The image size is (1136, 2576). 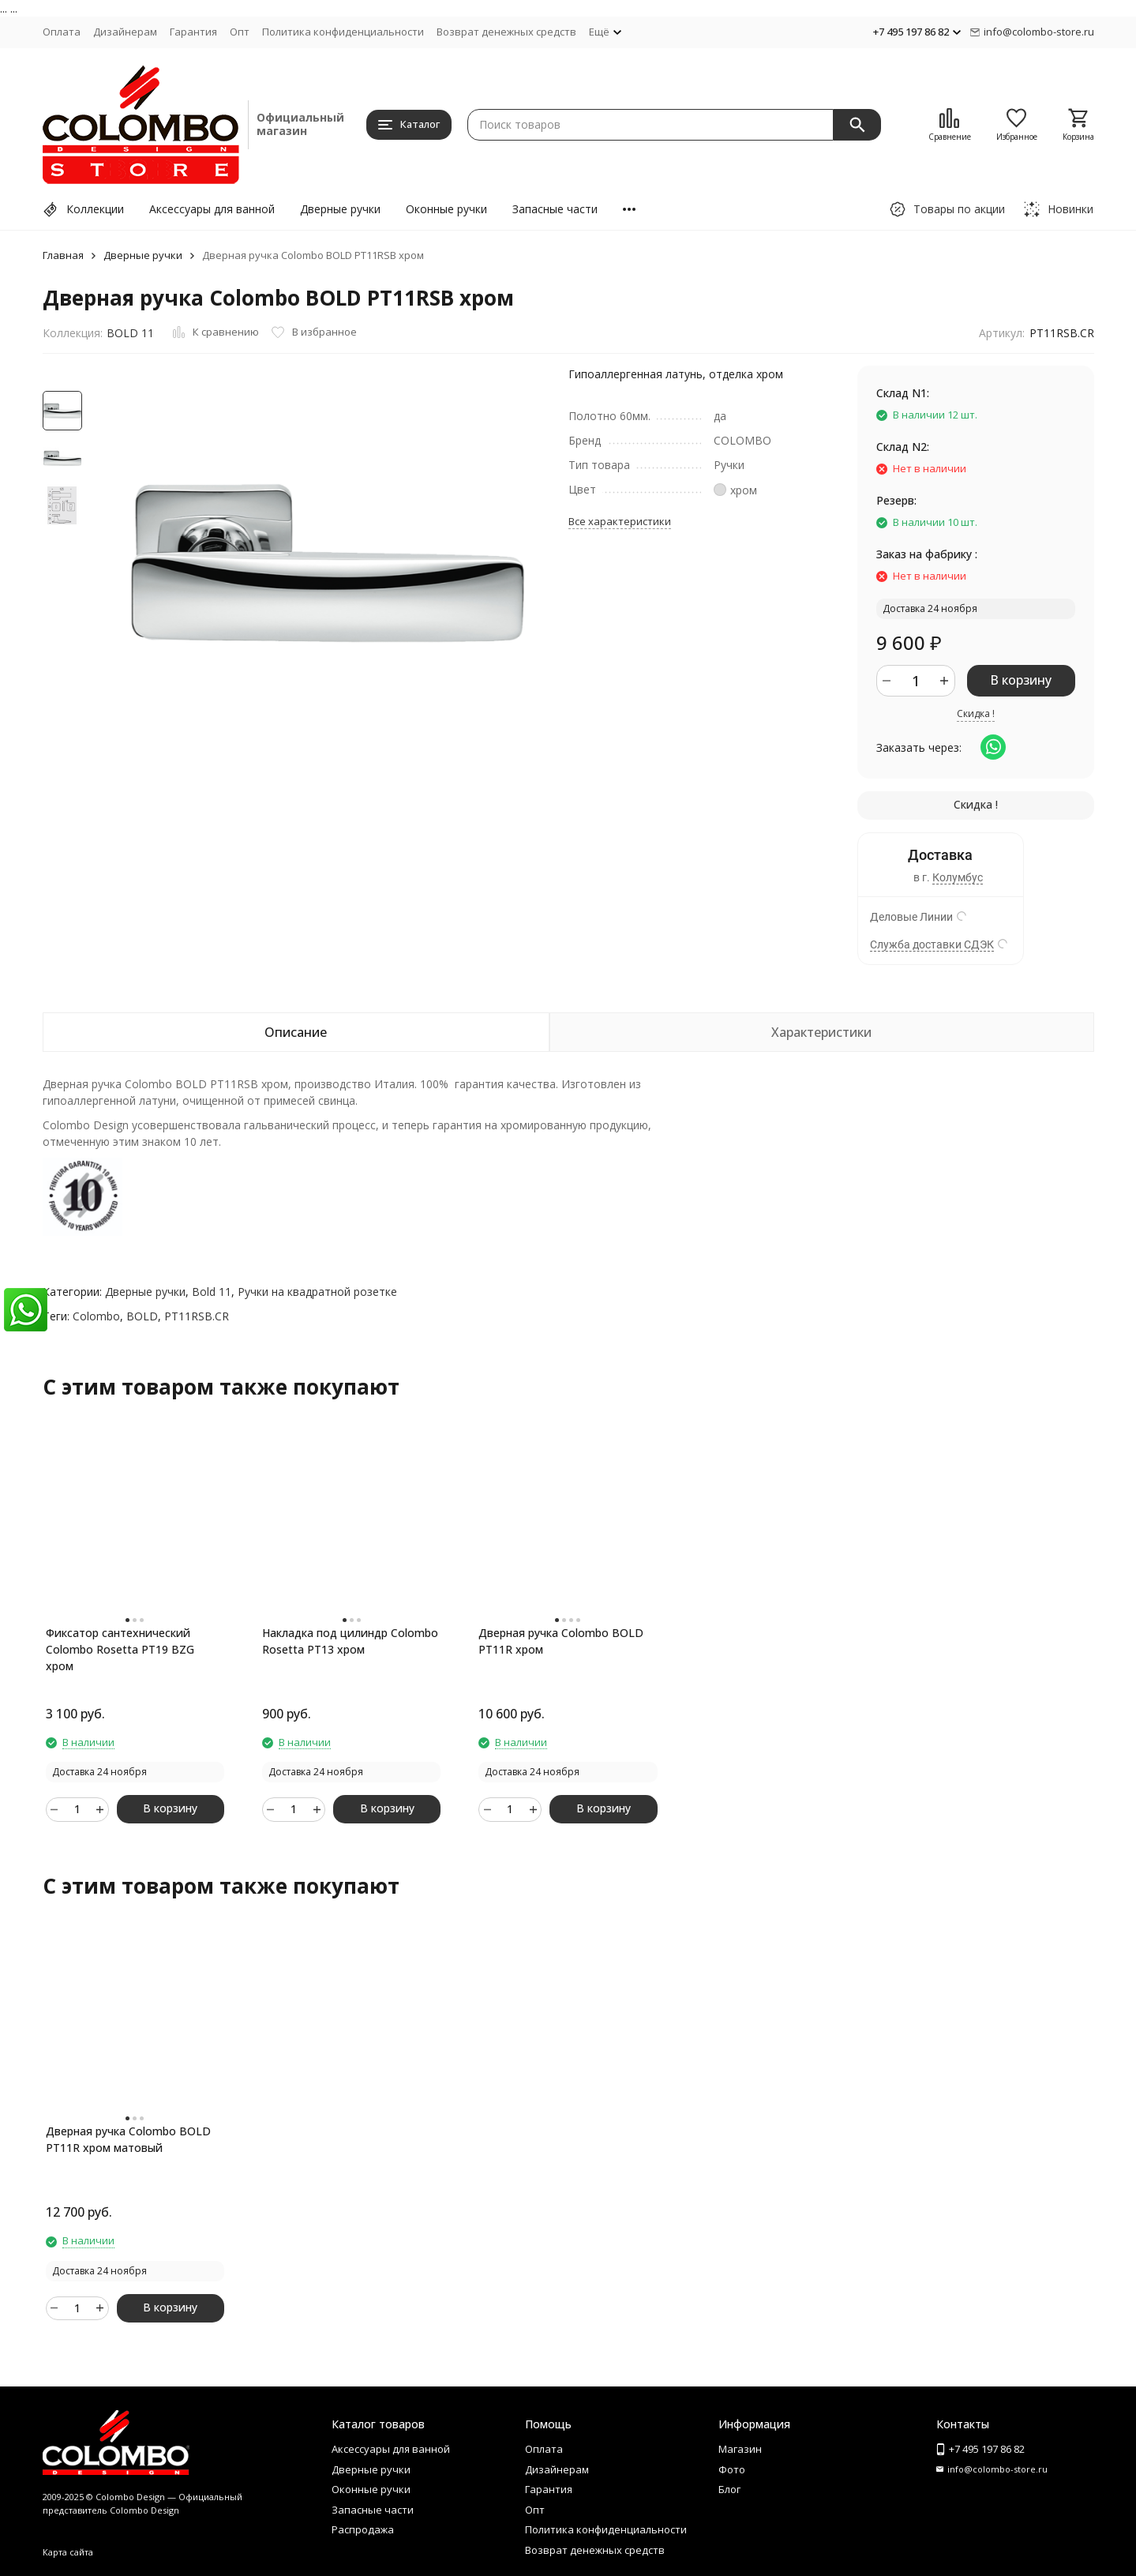 I want to click on Возврат денежных средств, so click(x=506, y=31).